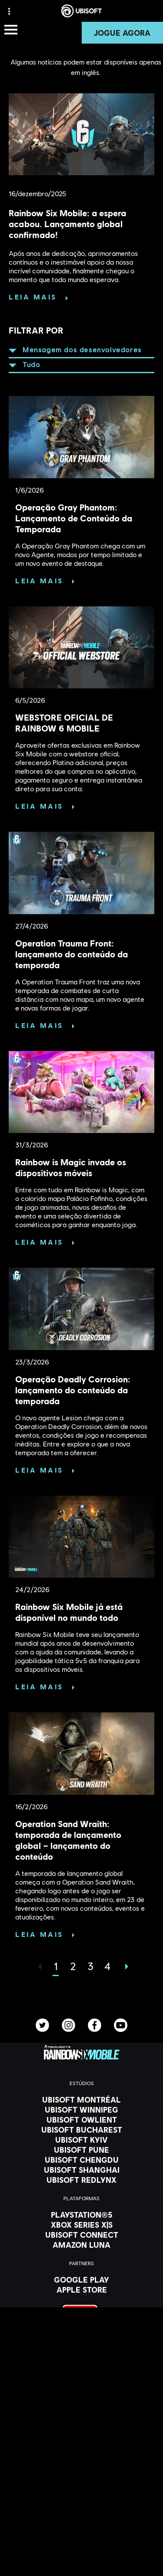  What do you see at coordinates (81, 2129) in the screenshot?
I see `[Ubisoft Bucharest]` at bounding box center [81, 2129].